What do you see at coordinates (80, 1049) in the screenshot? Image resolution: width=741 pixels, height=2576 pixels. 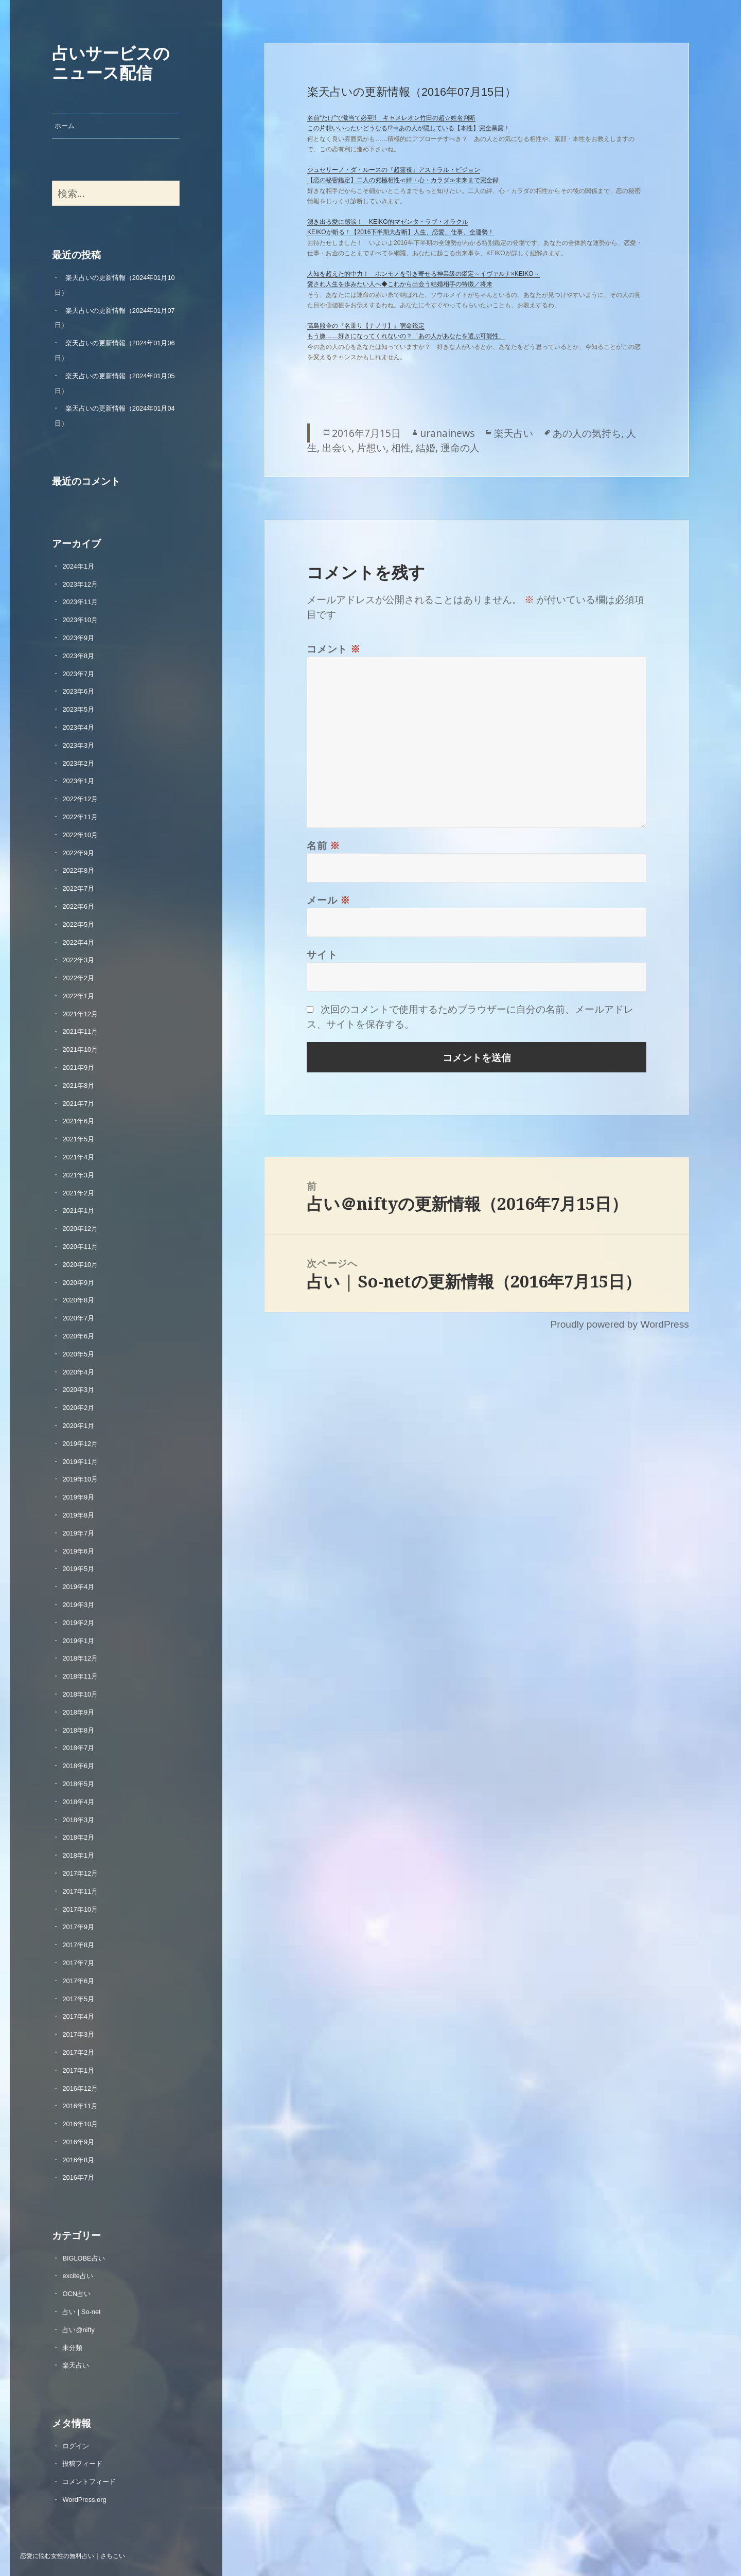 I see `2021年10月` at bounding box center [80, 1049].